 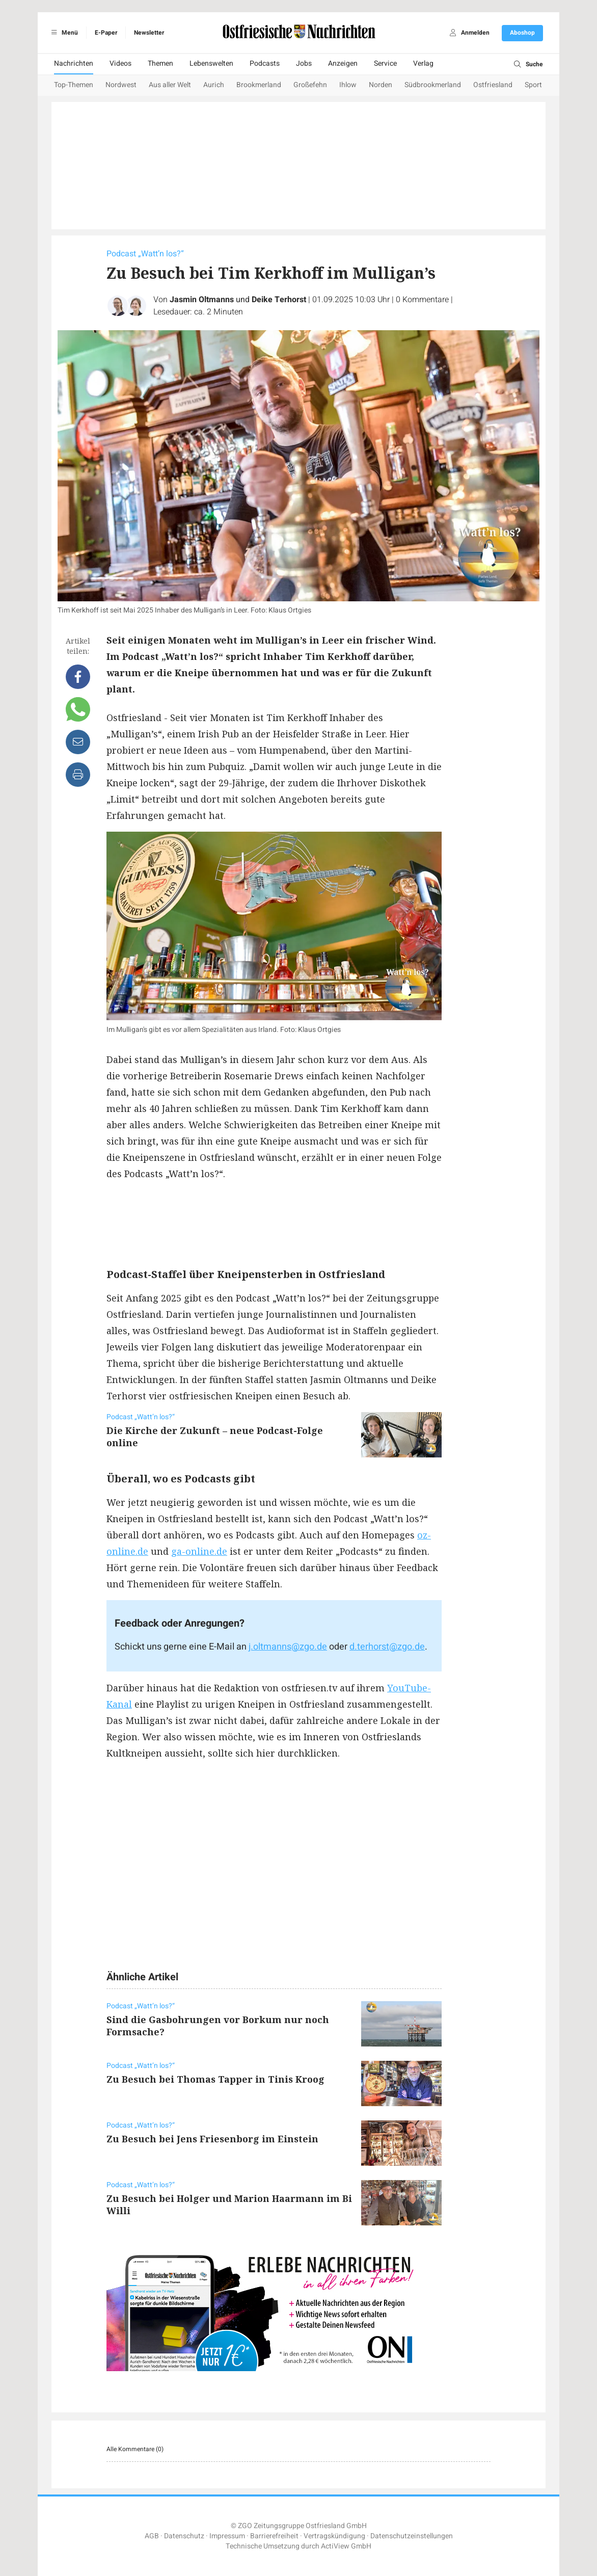 I want to click on d.terhorst@zgo.de, so click(x=387, y=1647).